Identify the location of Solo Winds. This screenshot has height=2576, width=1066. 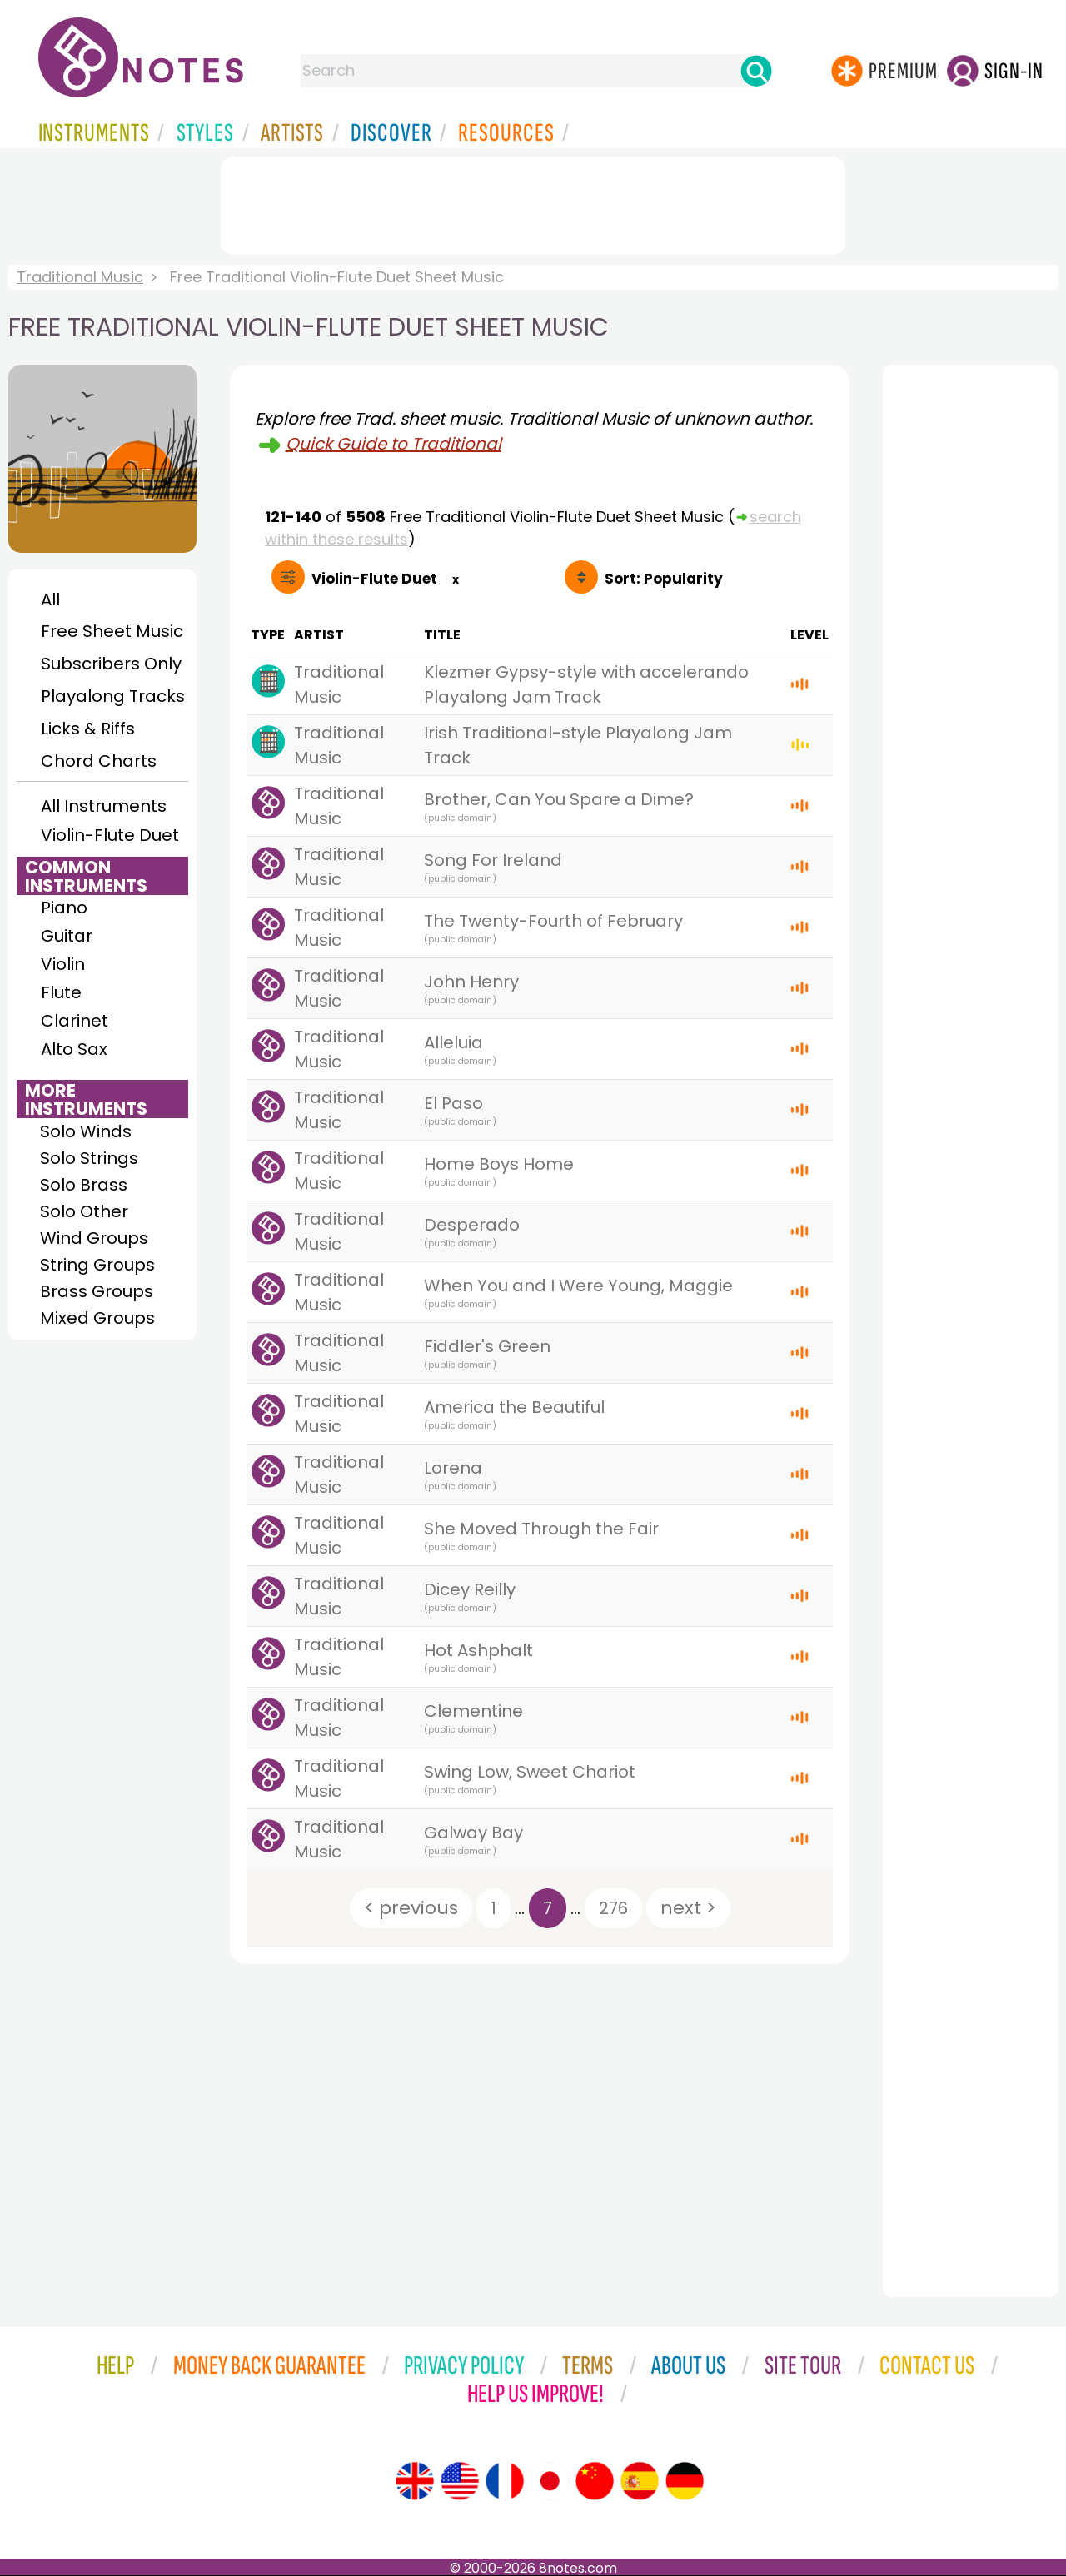
(86, 1131).